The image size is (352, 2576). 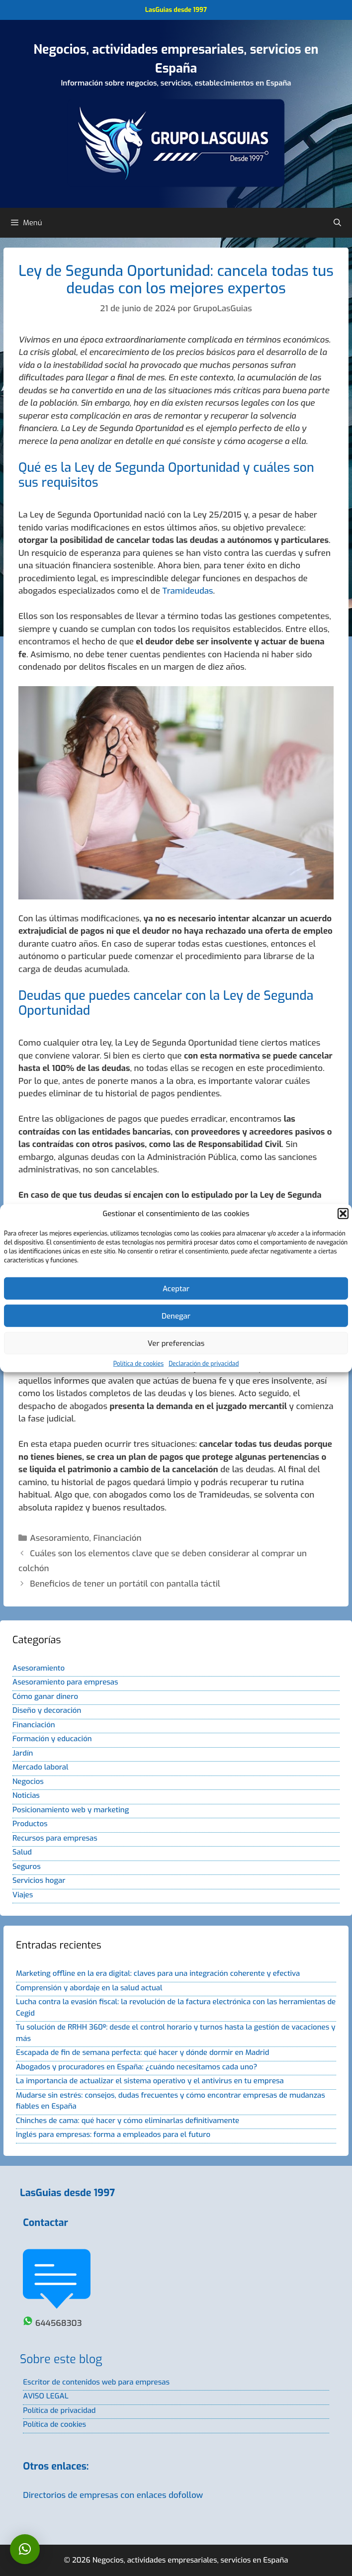 What do you see at coordinates (176, 1288) in the screenshot?
I see `Aceptar` at bounding box center [176, 1288].